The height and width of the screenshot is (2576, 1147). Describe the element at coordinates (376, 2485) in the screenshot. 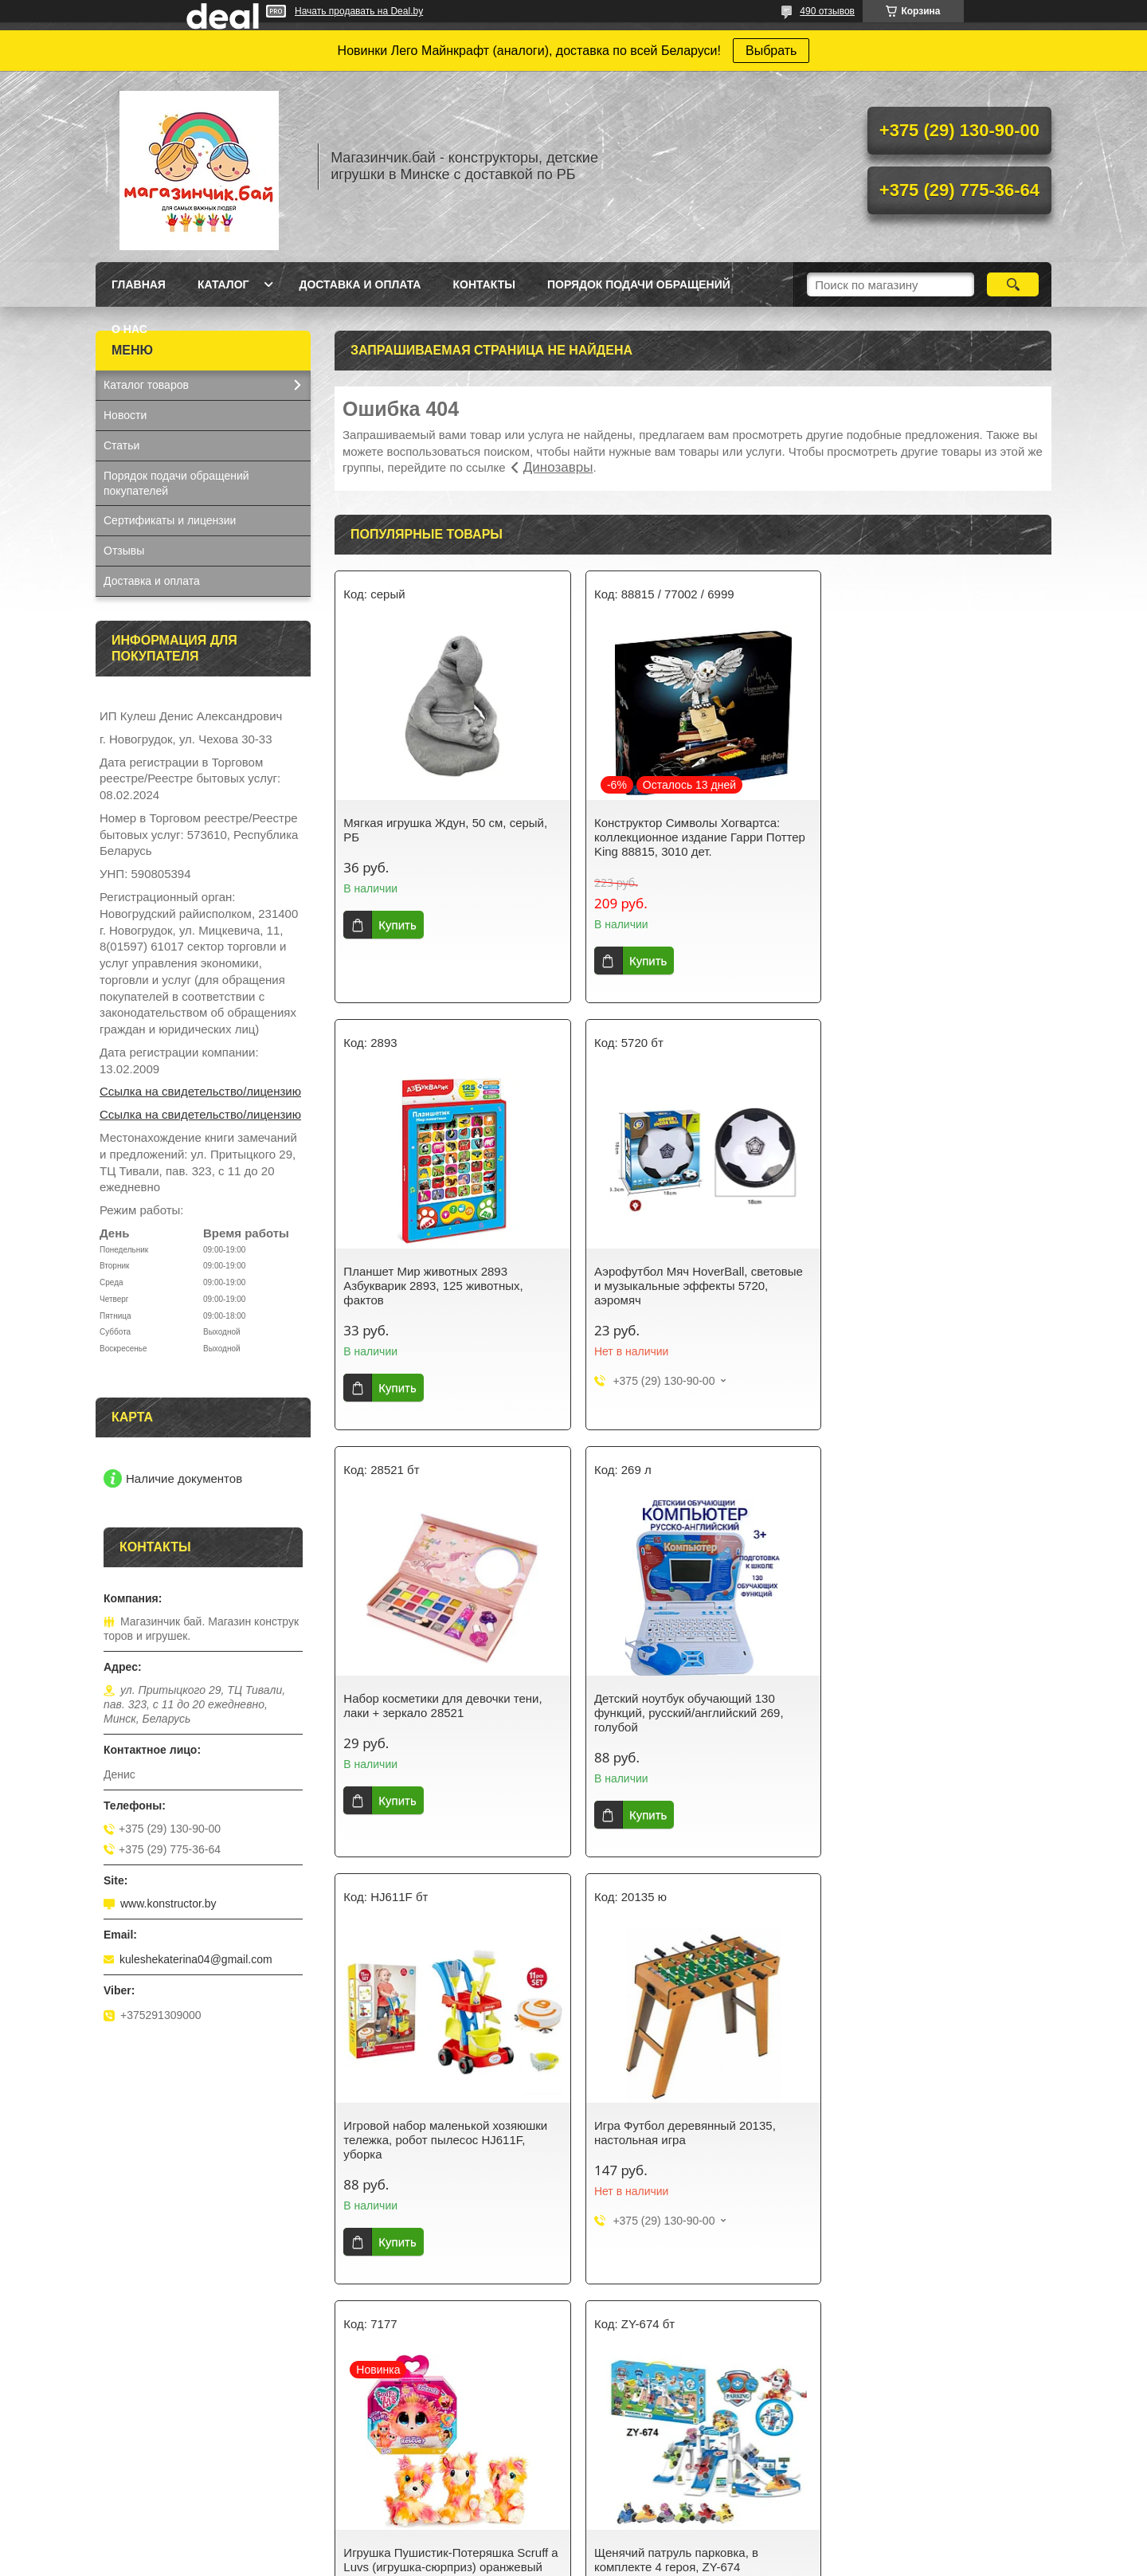

I see `Майнкрафт` at that location.